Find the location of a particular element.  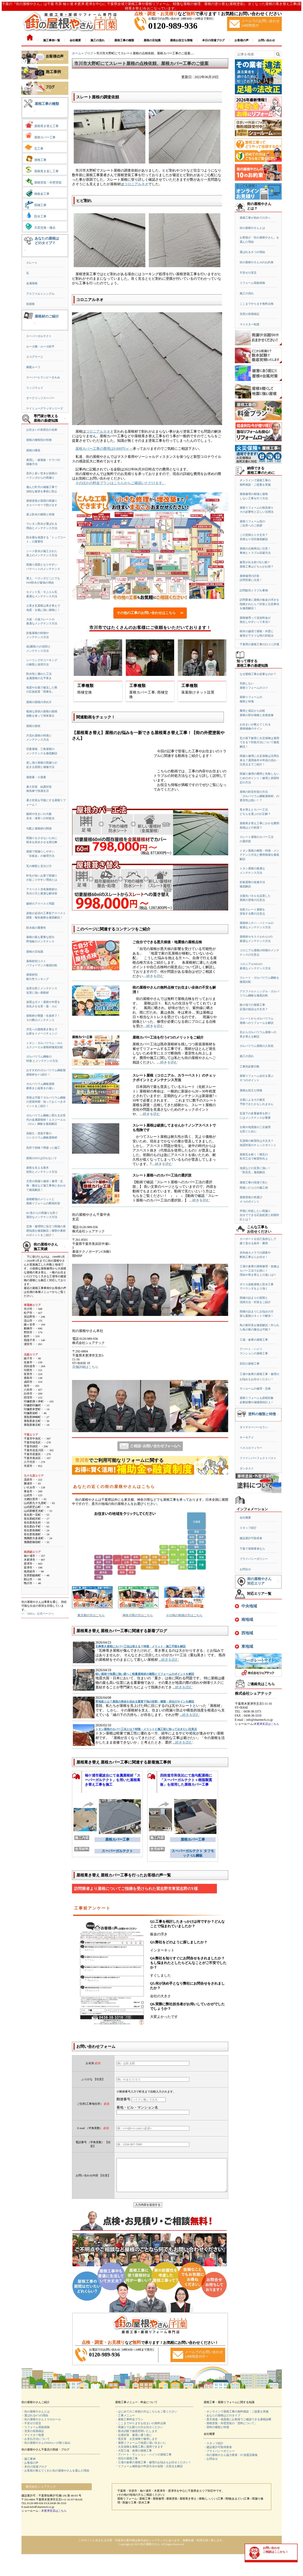

ガルバリウム鋼板に変わる次世代の金属屋根材！エスジーエル（SGL）鋼板を徹底解説 is located at coordinates (46, 1119).